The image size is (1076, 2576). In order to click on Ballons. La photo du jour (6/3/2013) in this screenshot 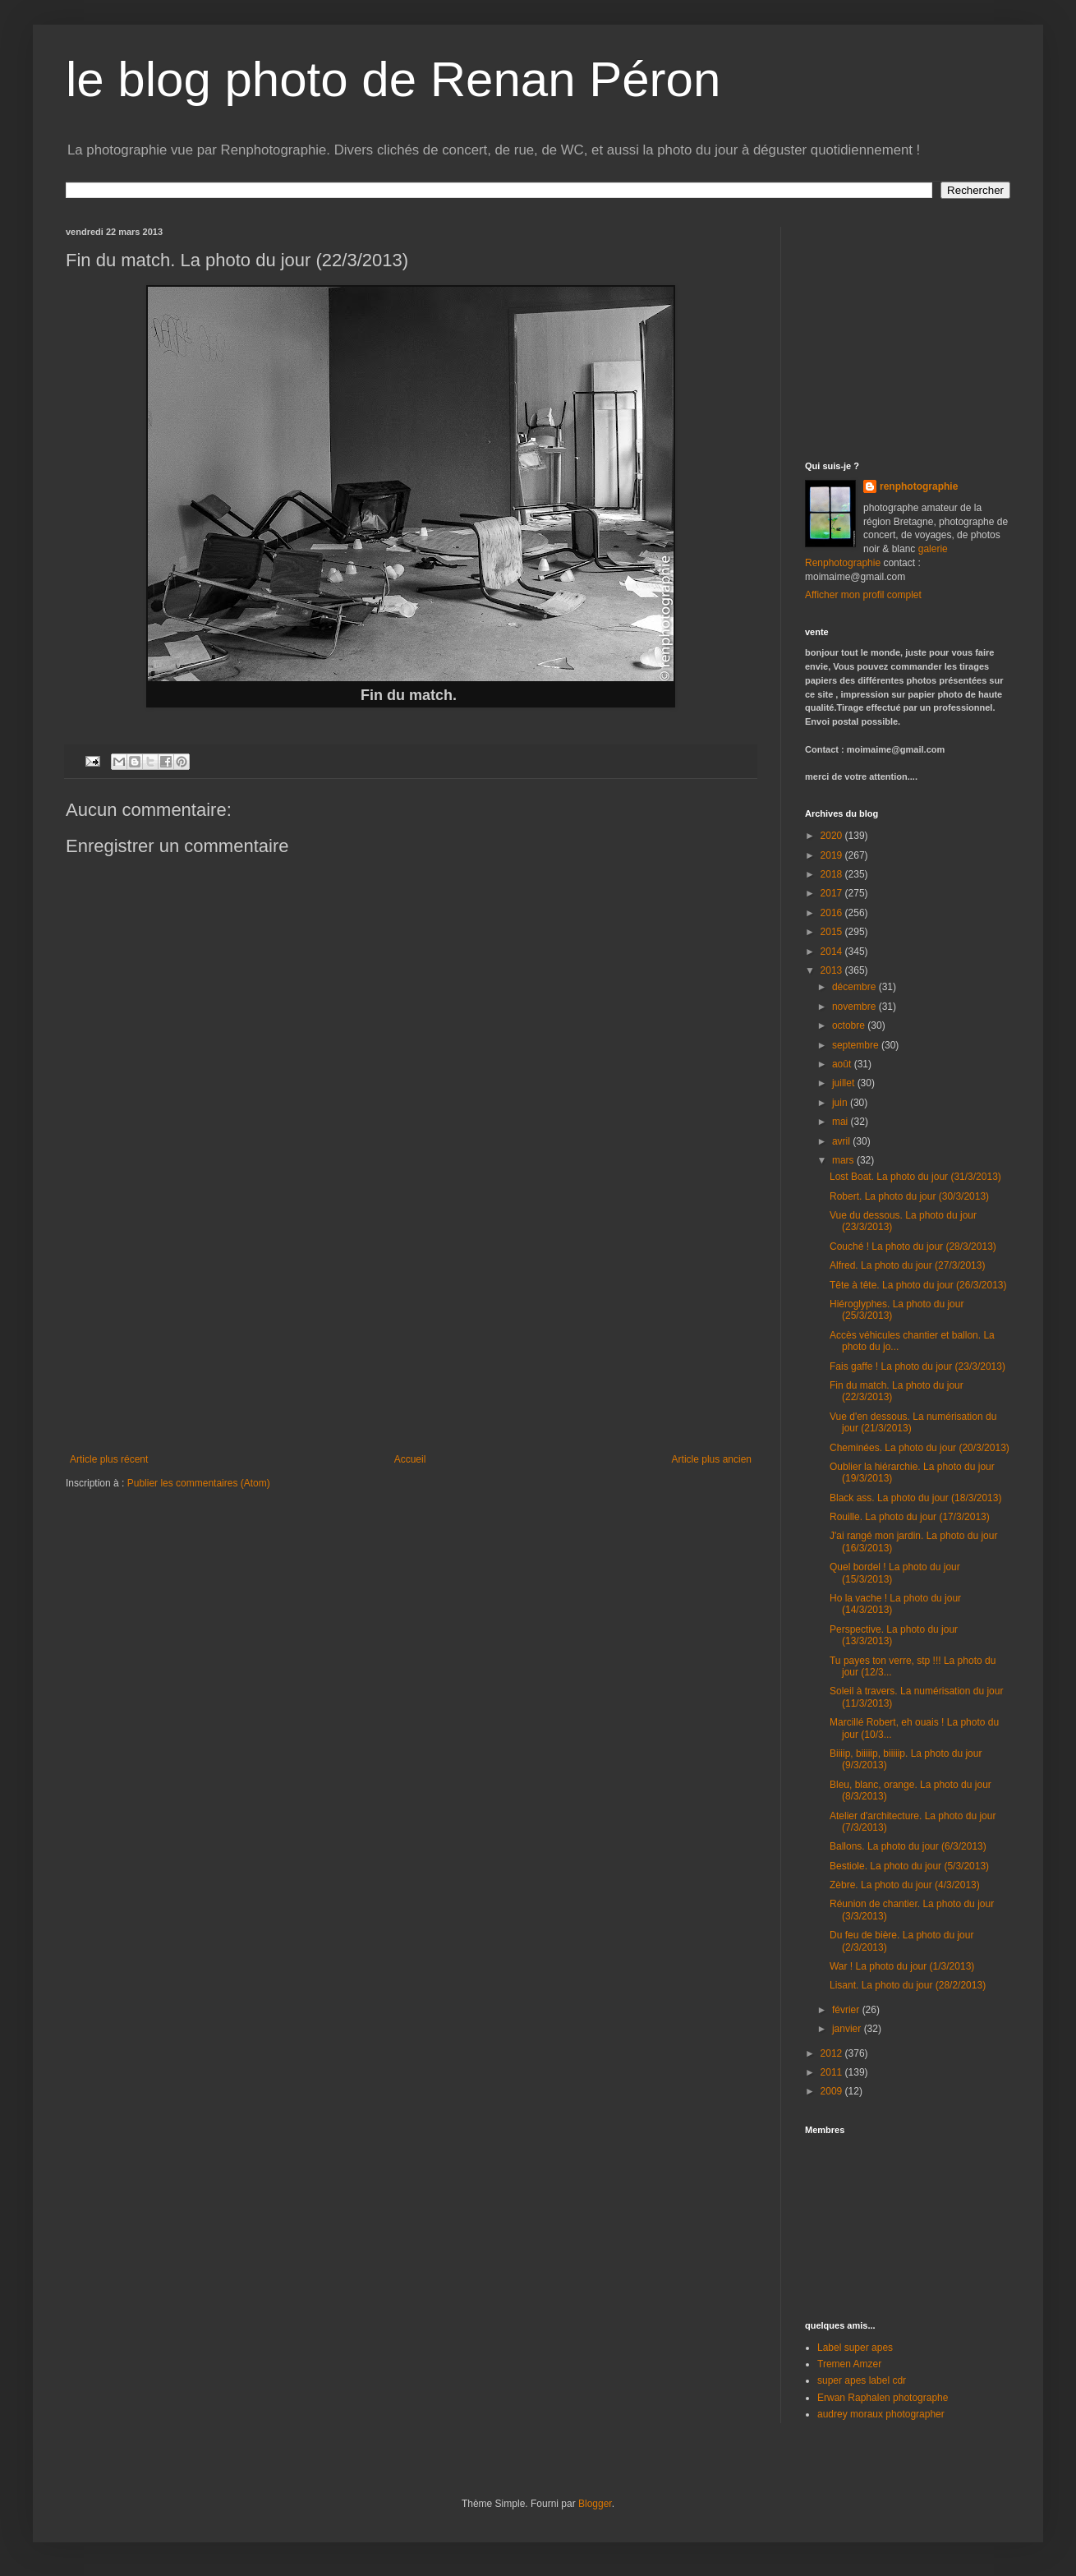, I will do `click(908, 1846)`.